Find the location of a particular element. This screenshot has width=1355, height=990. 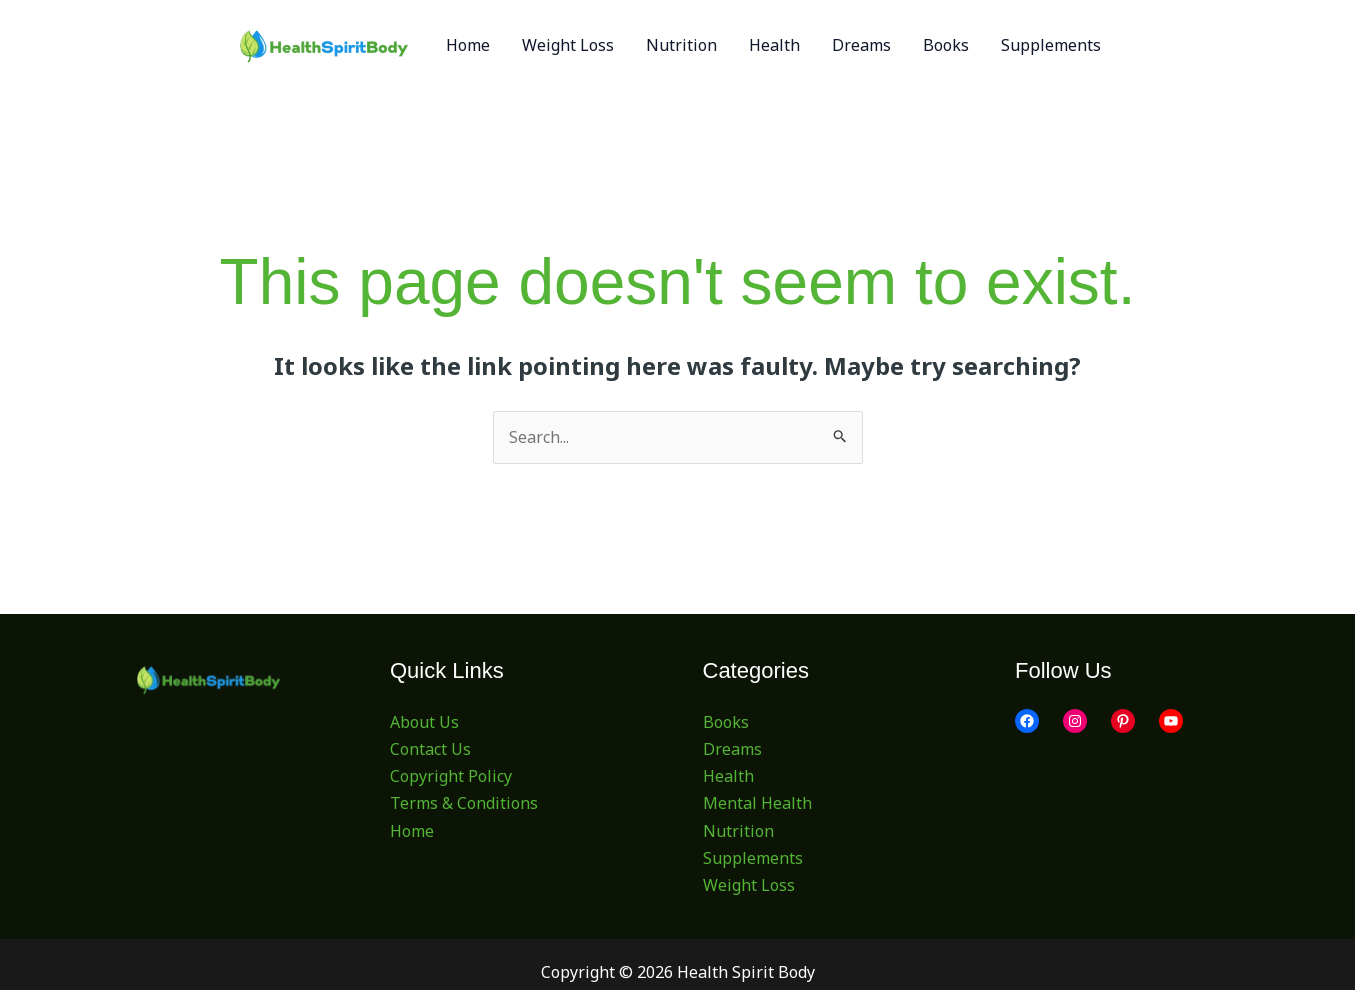

Books is located at coordinates (726, 722).